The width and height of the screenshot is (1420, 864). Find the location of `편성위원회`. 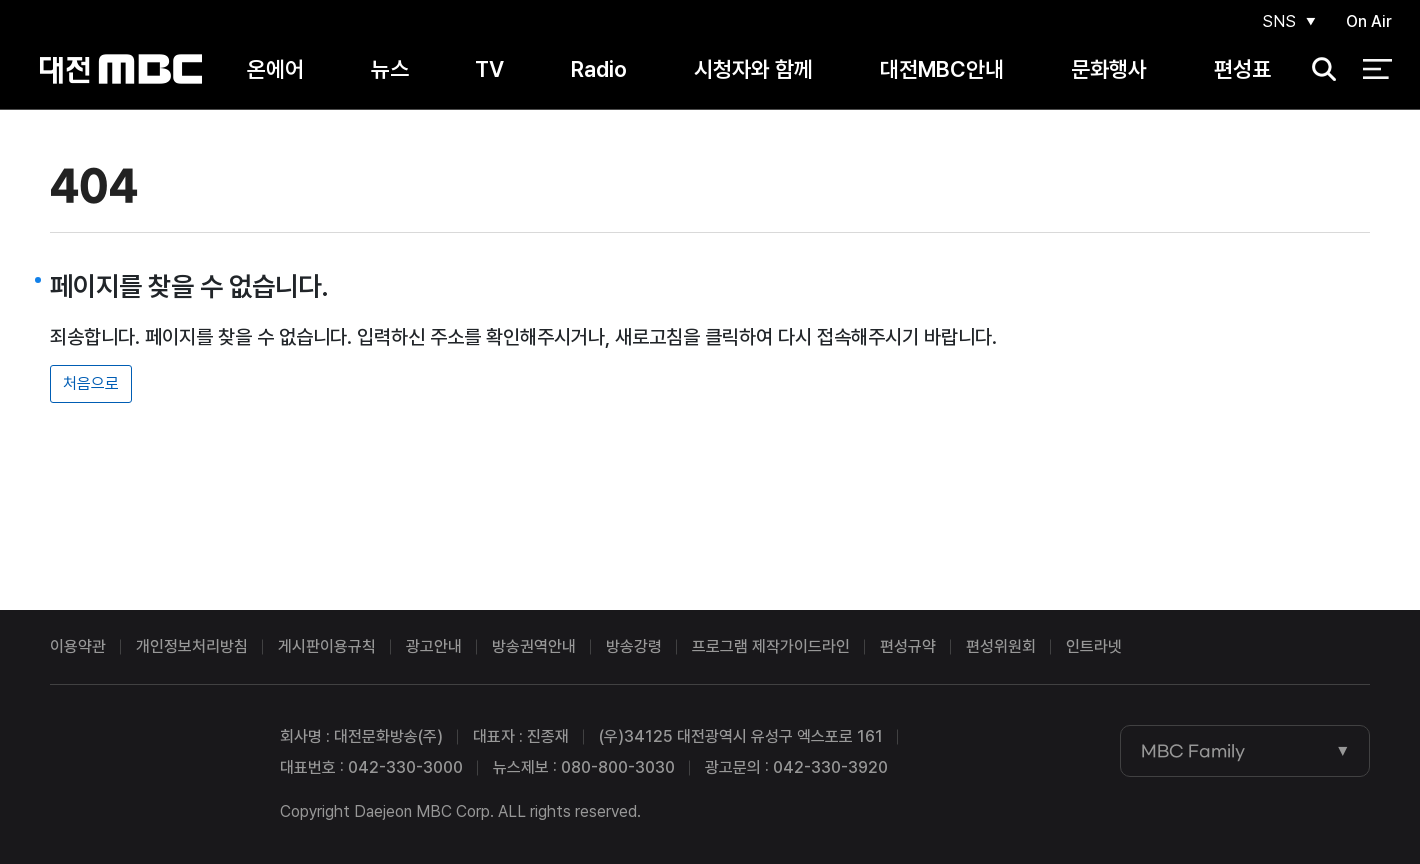

편성위원회 is located at coordinates (1001, 646).